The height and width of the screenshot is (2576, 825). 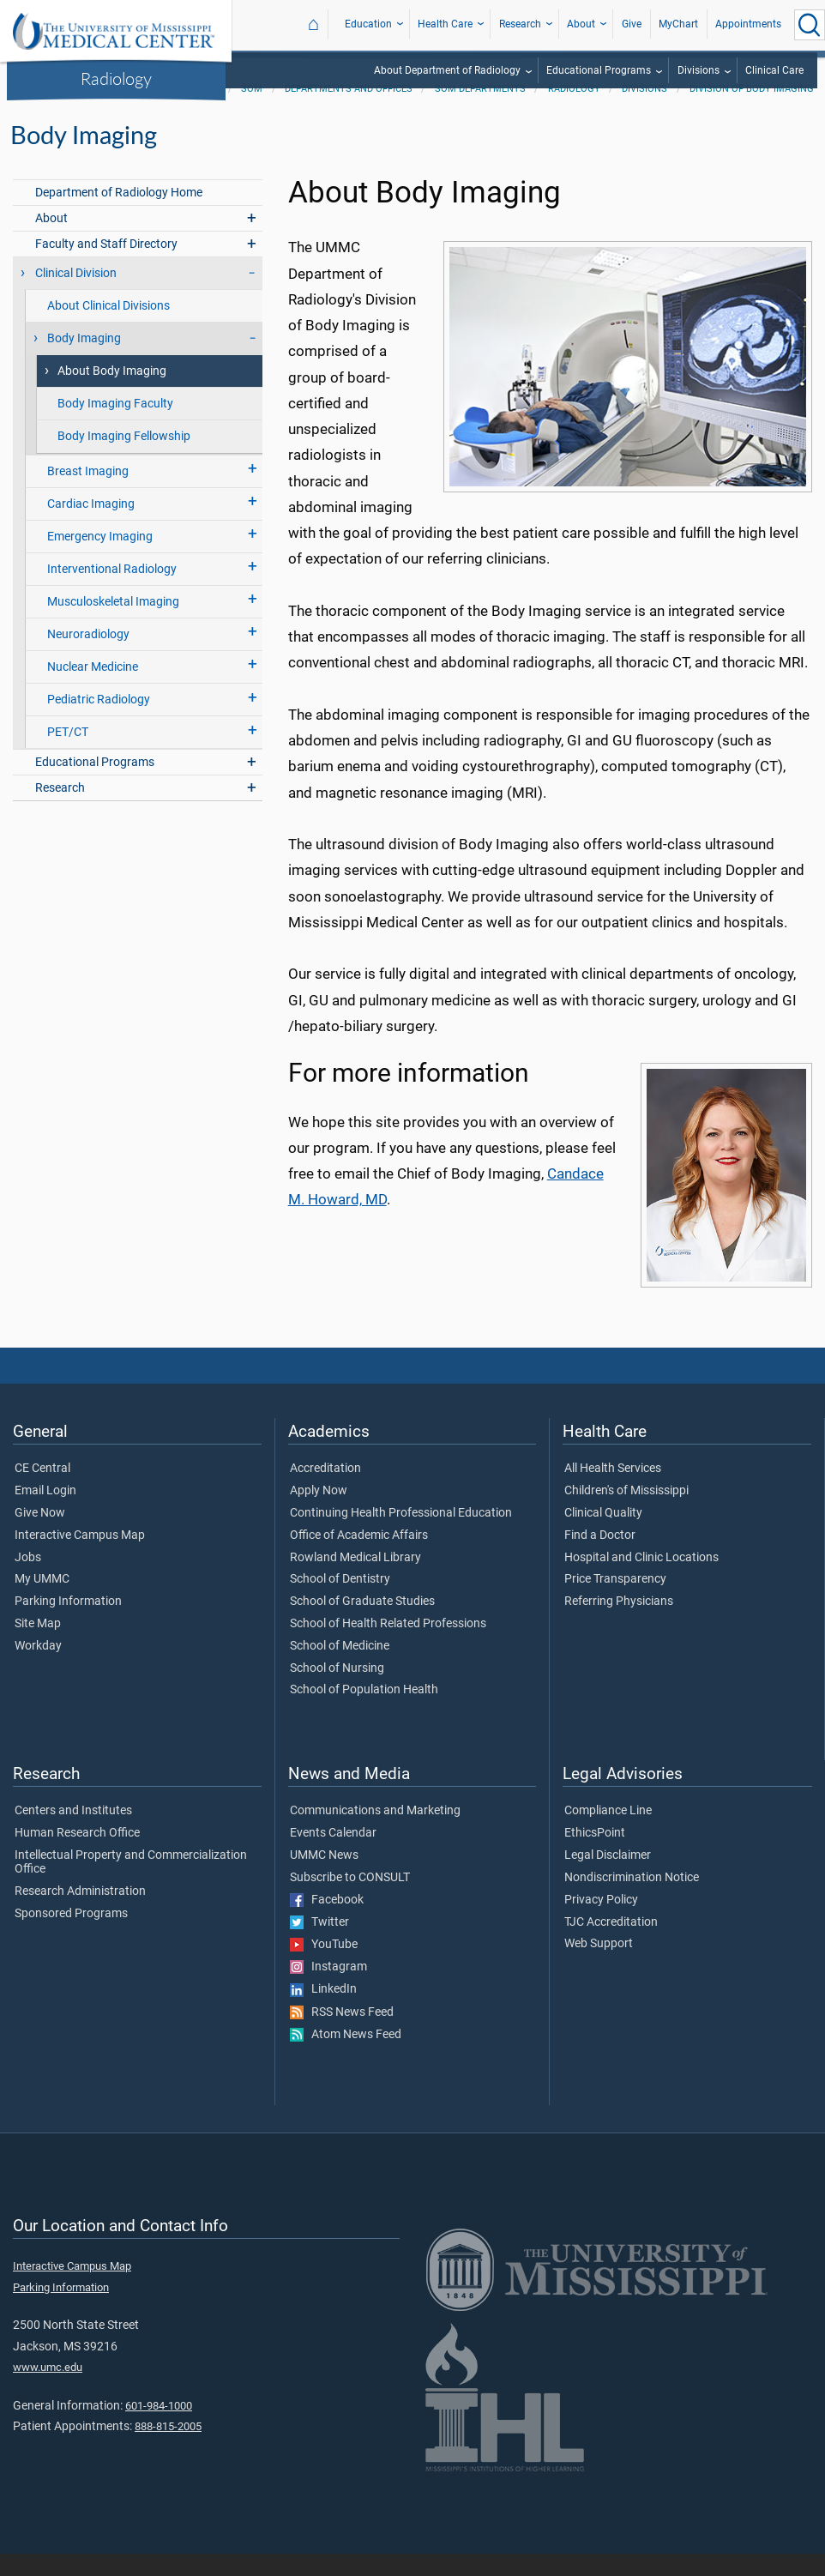 I want to click on Sponsored Programs, so click(x=71, y=1936).